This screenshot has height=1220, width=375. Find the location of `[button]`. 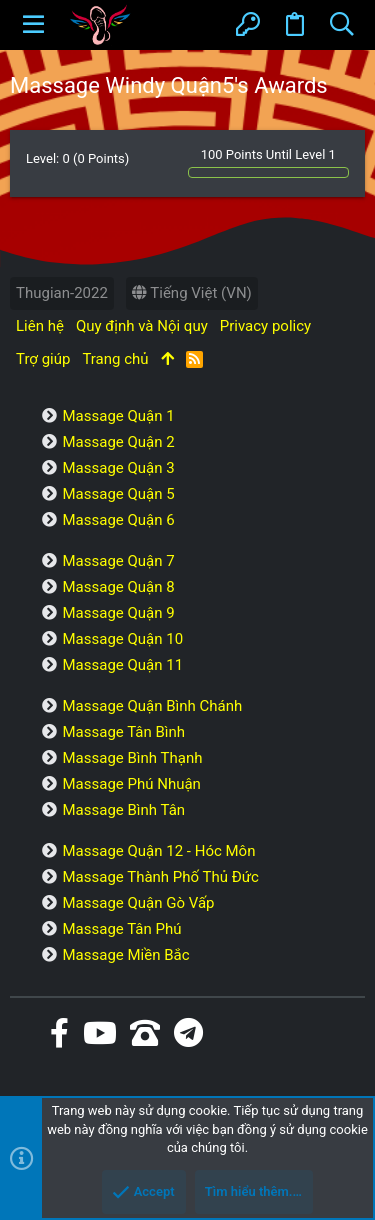

[button] is located at coordinates (33, 25).